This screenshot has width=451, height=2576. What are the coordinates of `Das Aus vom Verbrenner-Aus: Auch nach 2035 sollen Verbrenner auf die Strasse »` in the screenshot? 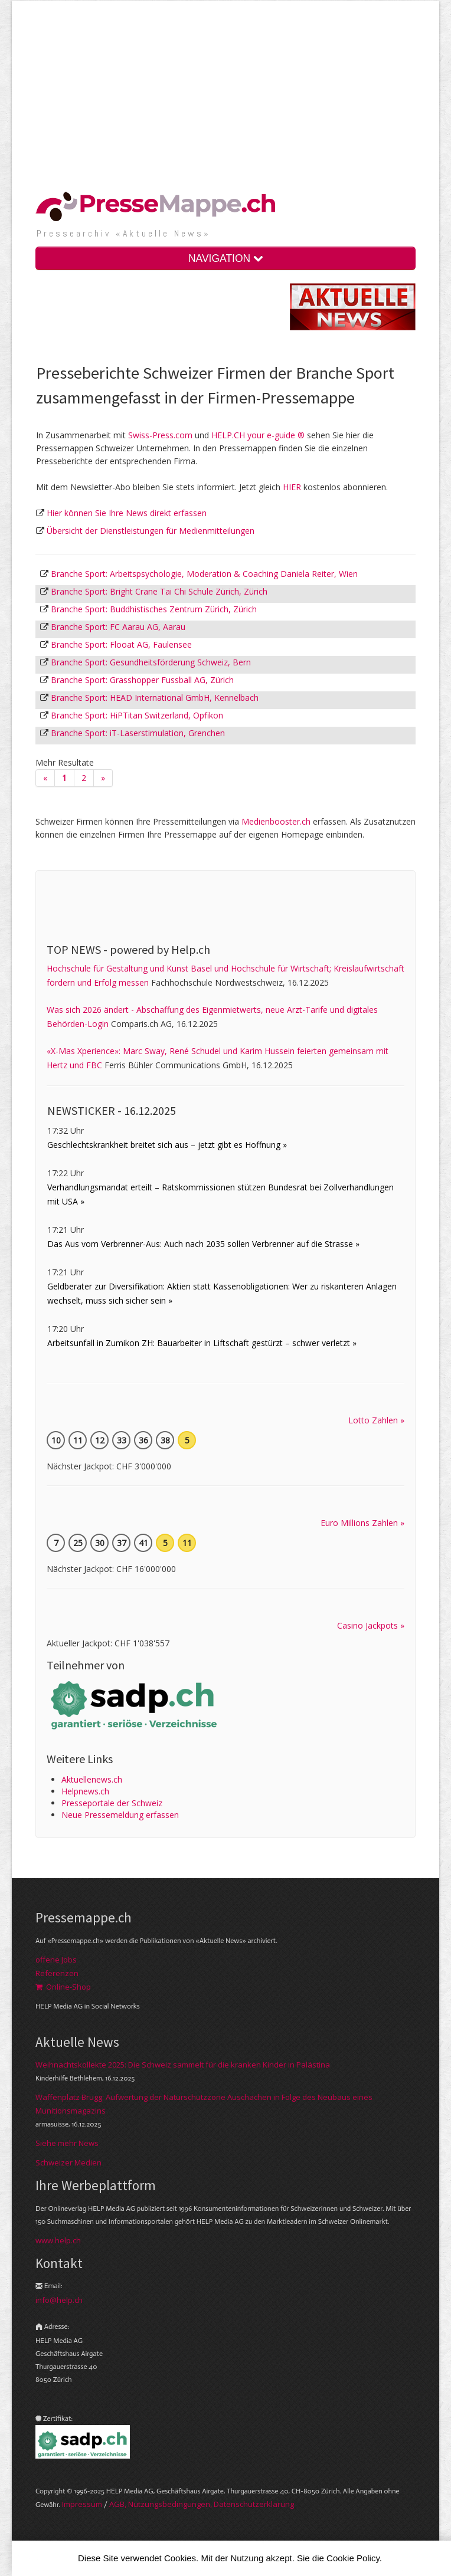 It's located at (203, 1243).